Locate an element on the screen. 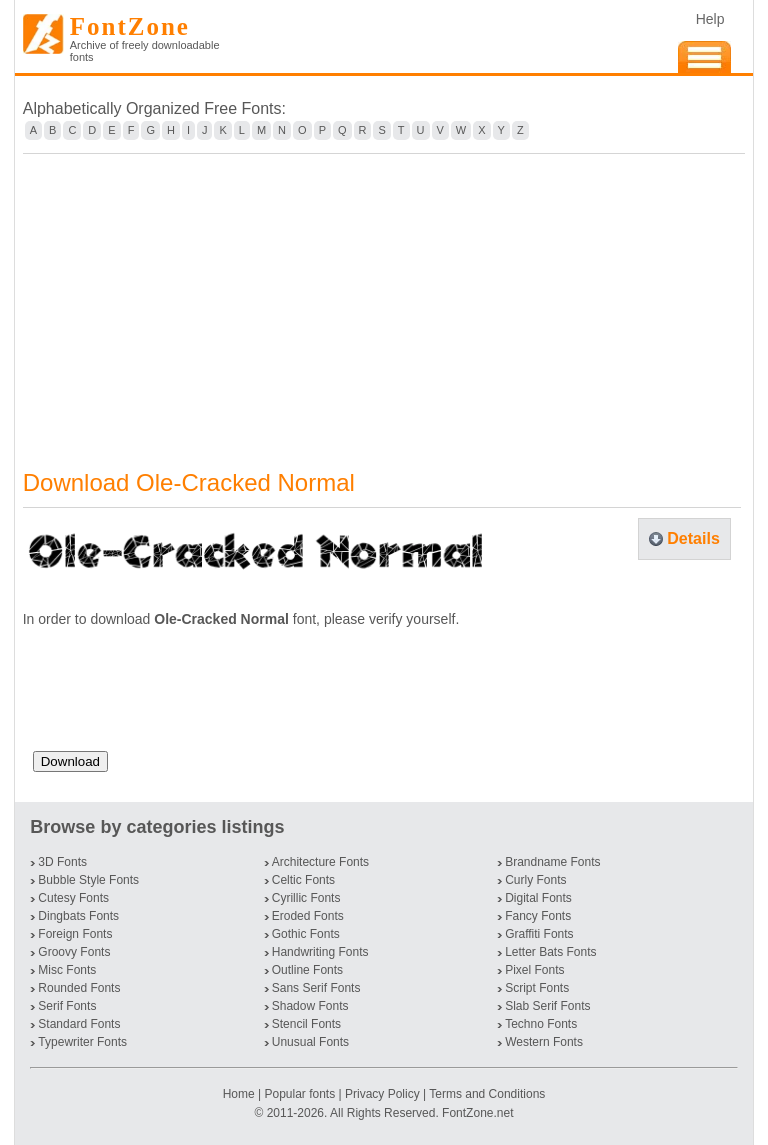 The height and width of the screenshot is (1145, 768). 3D Fonts is located at coordinates (62, 862).